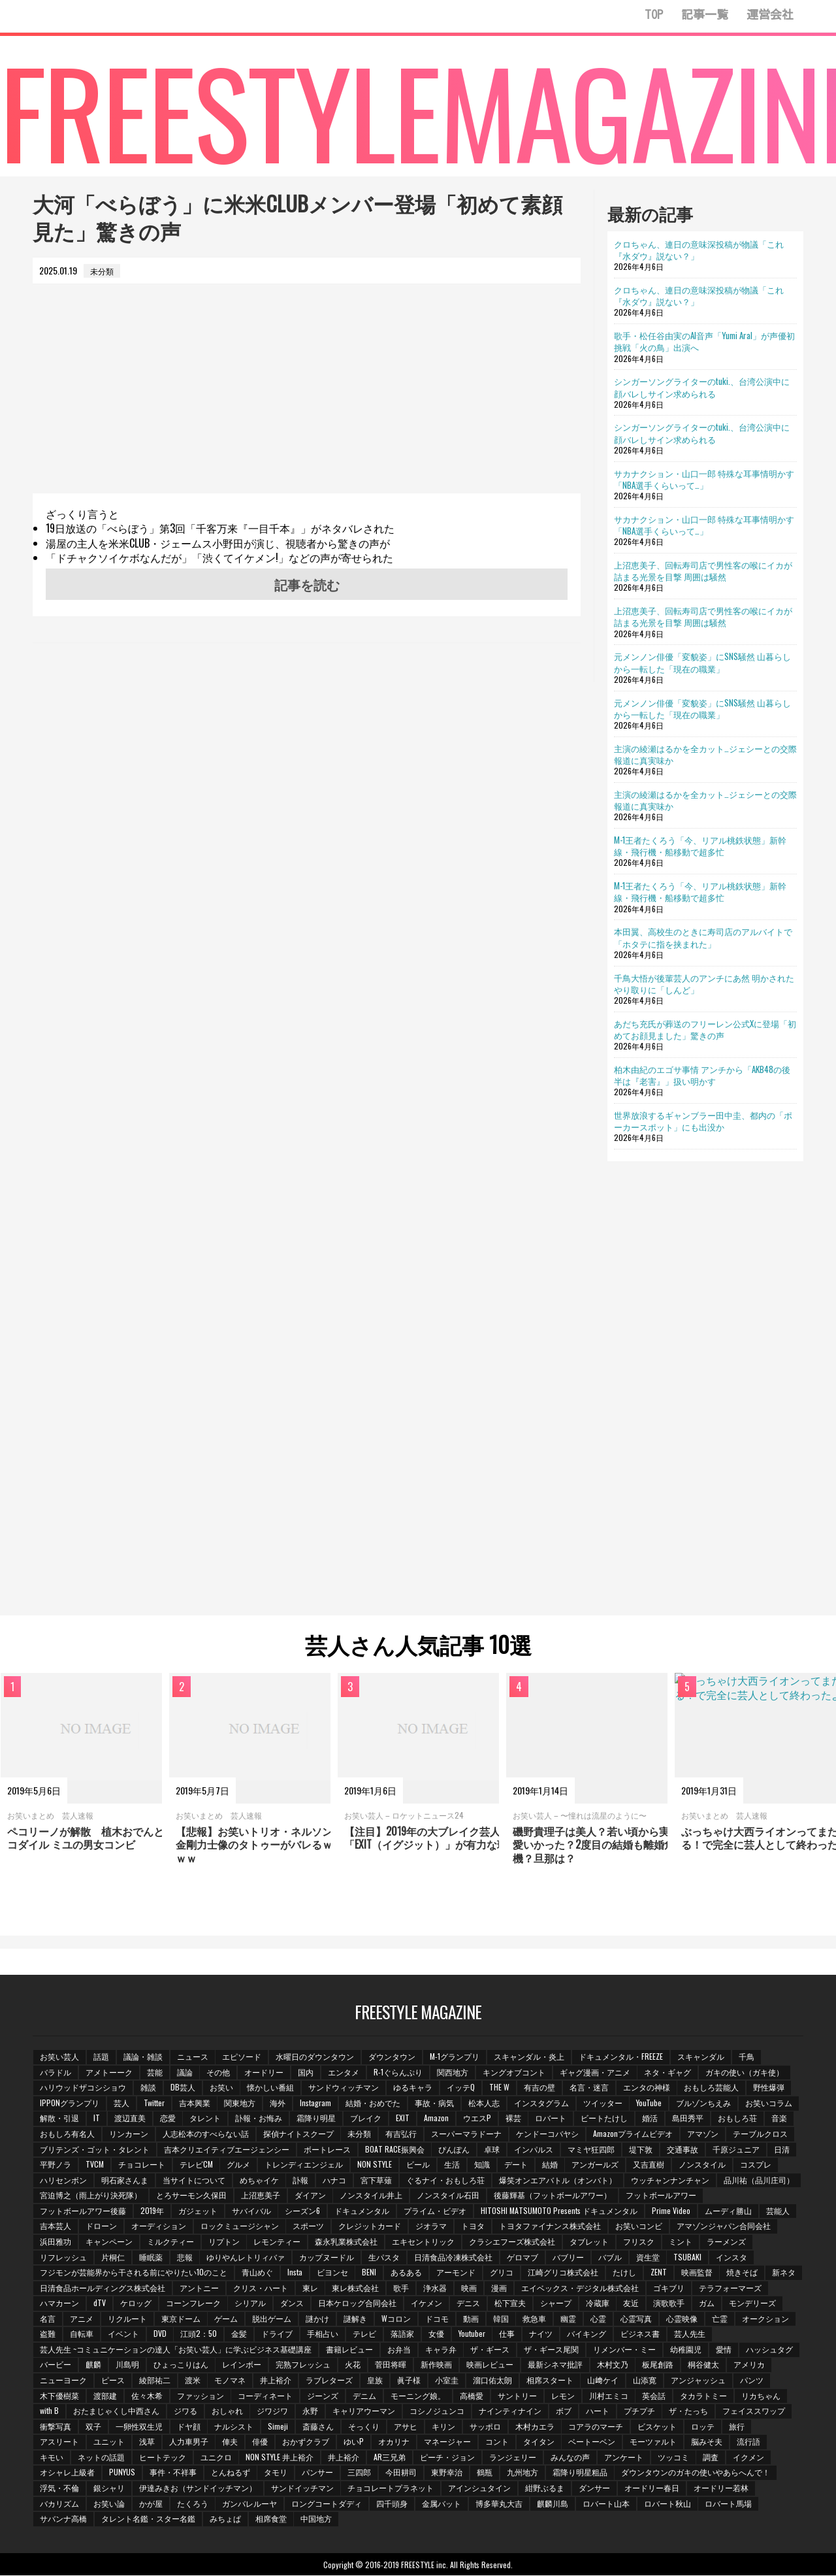 The image size is (836, 2576). What do you see at coordinates (757, 2164) in the screenshot?
I see `コスプレ` at bounding box center [757, 2164].